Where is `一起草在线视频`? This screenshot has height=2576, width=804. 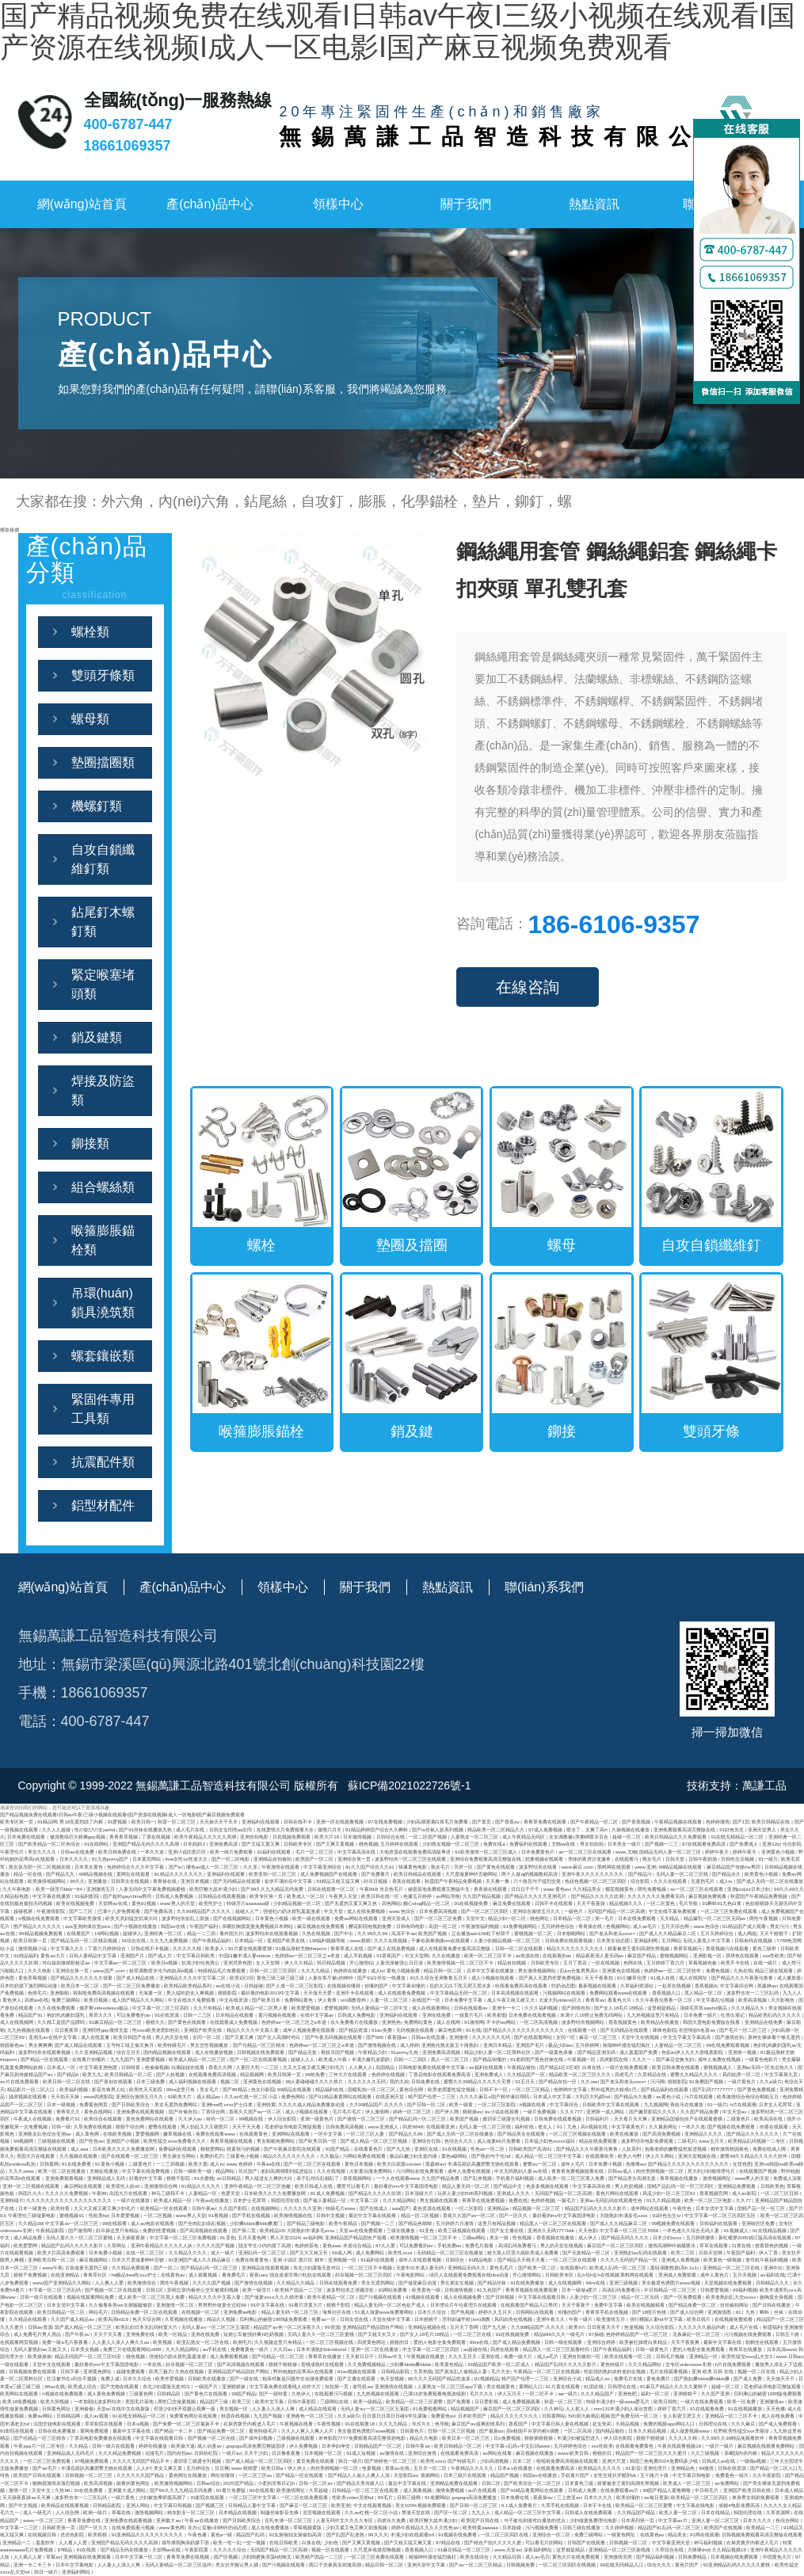 一起草在线视频 is located at coordinates (674, 1985).